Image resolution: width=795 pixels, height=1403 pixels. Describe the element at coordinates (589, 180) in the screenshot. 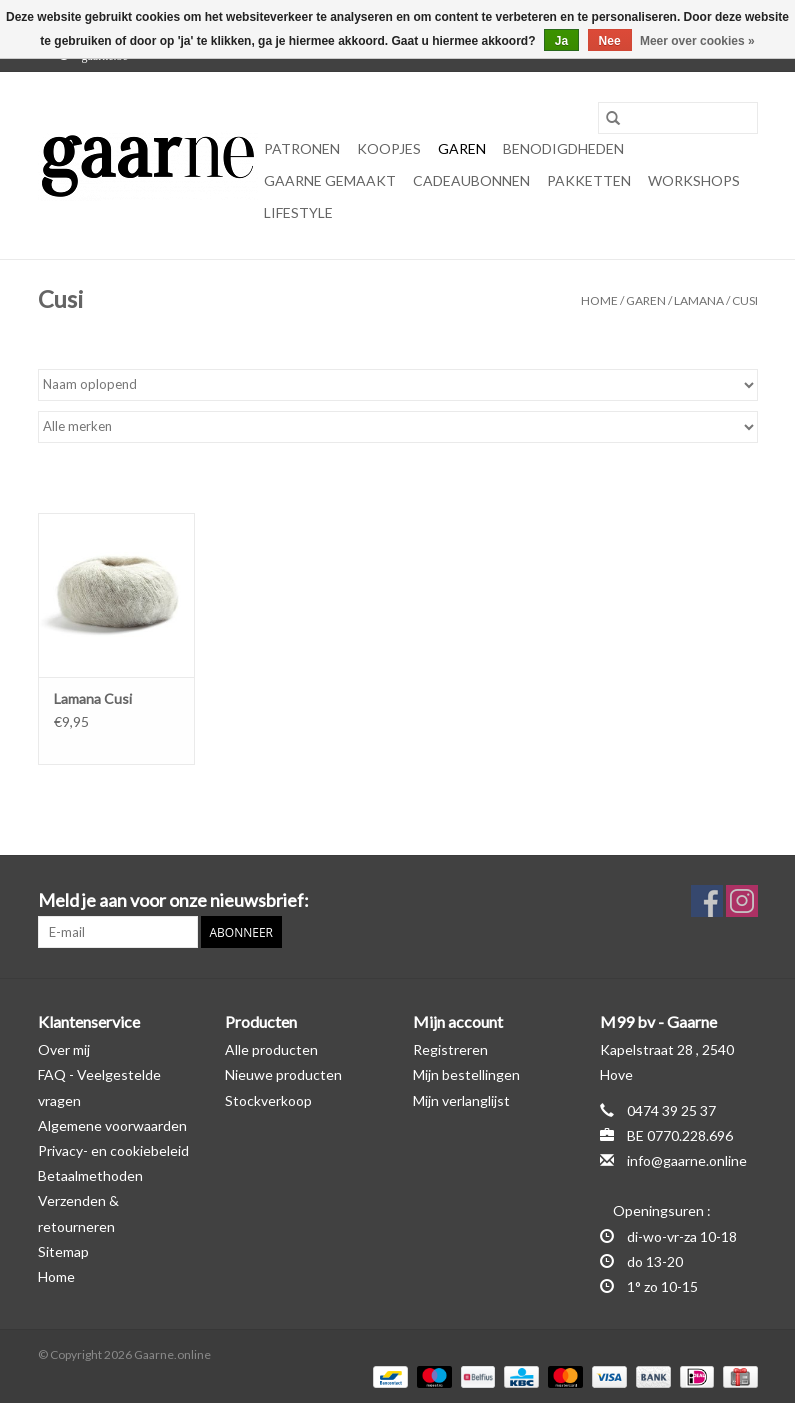

I see `Pakketten` at that location.